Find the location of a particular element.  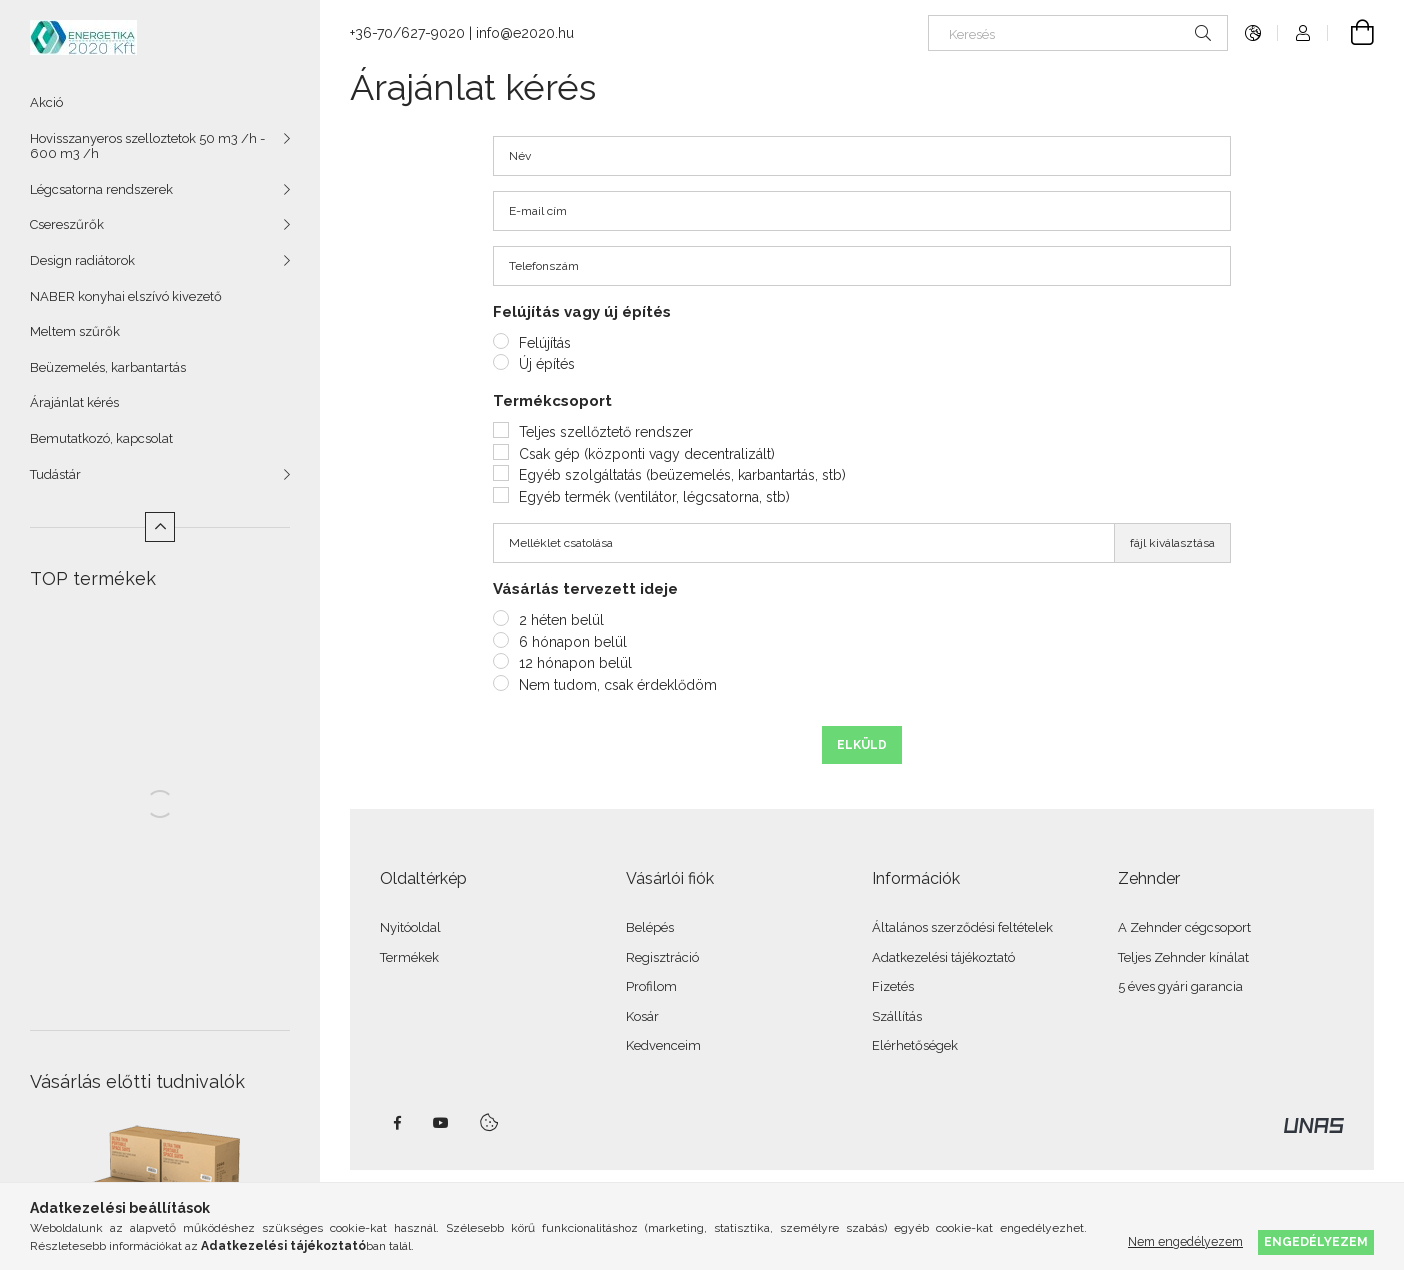

Beüzemelés, karbantartás is located at coordinates (108, 367).